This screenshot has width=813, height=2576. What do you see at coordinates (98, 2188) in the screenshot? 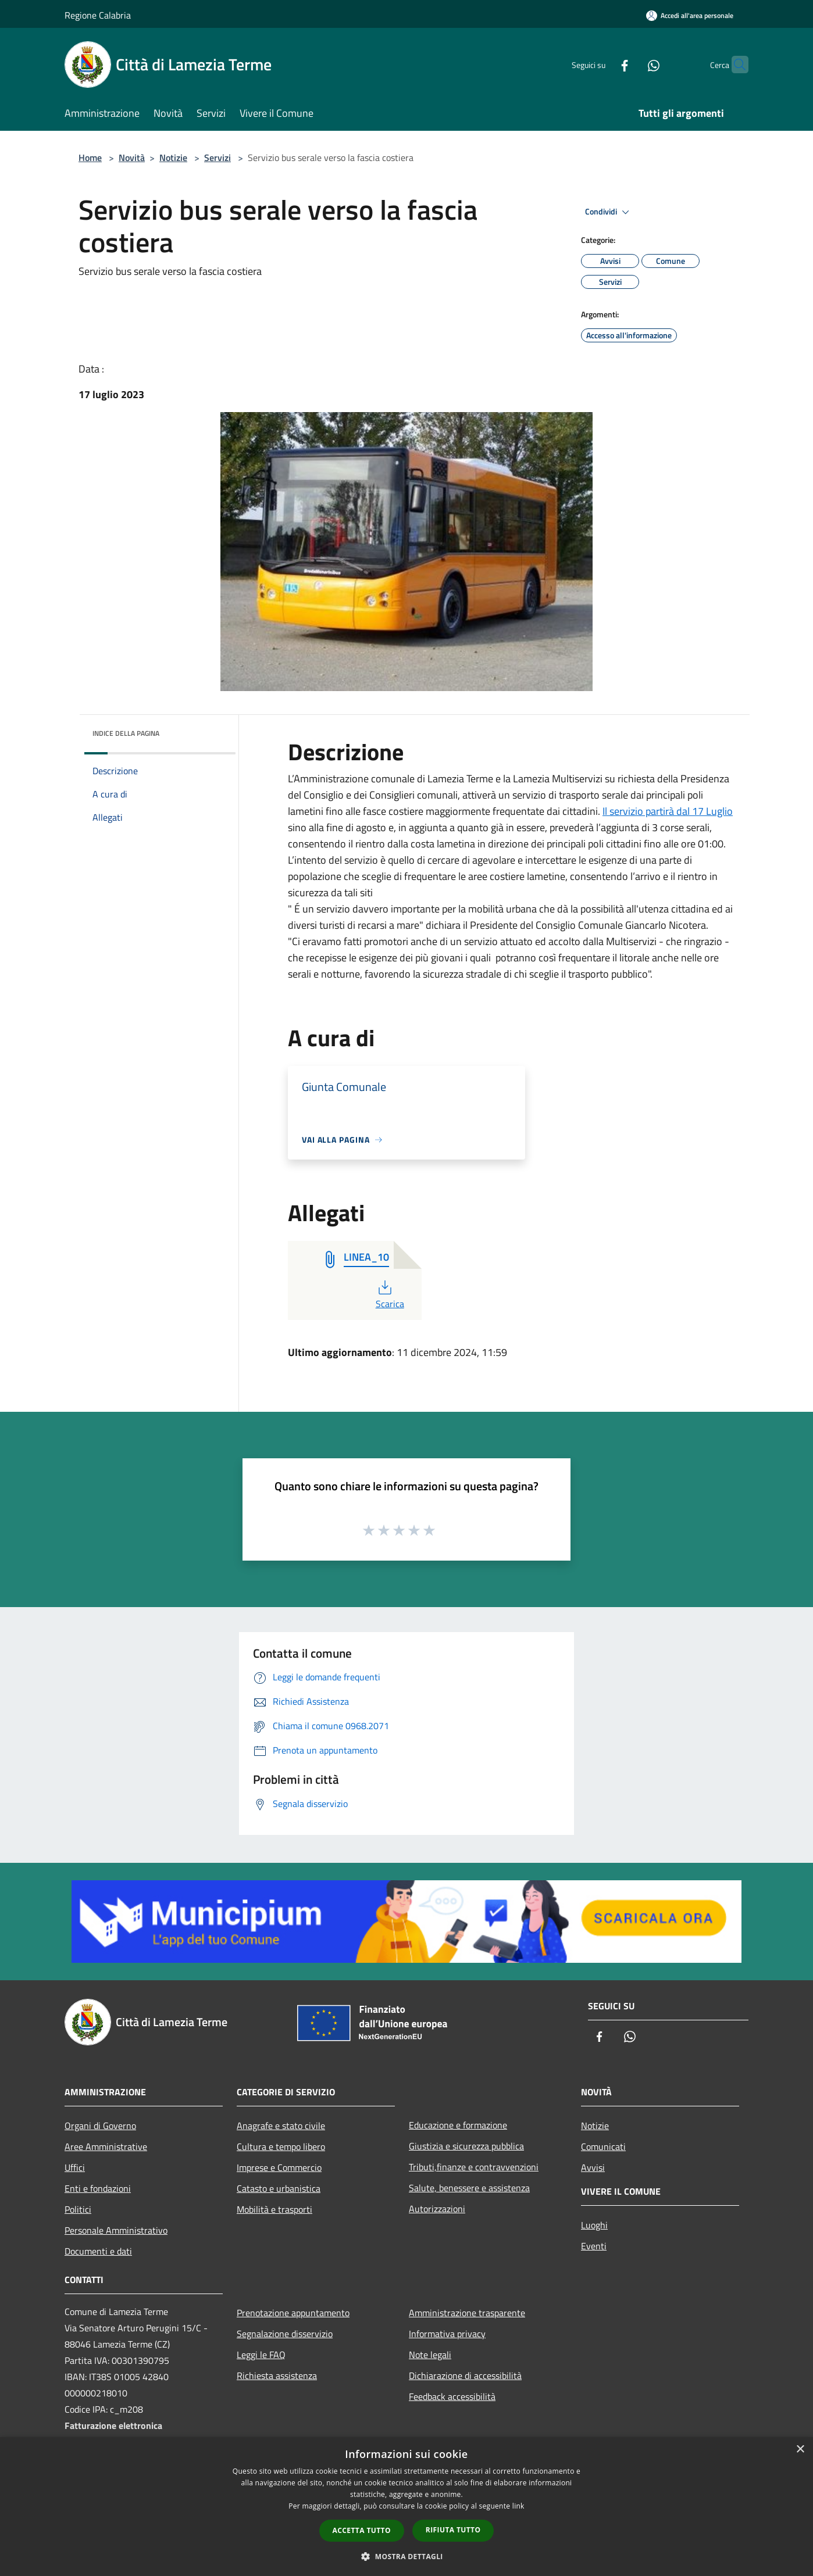
I see `Enti e fondazioni` at bounding box center [98, 2188].